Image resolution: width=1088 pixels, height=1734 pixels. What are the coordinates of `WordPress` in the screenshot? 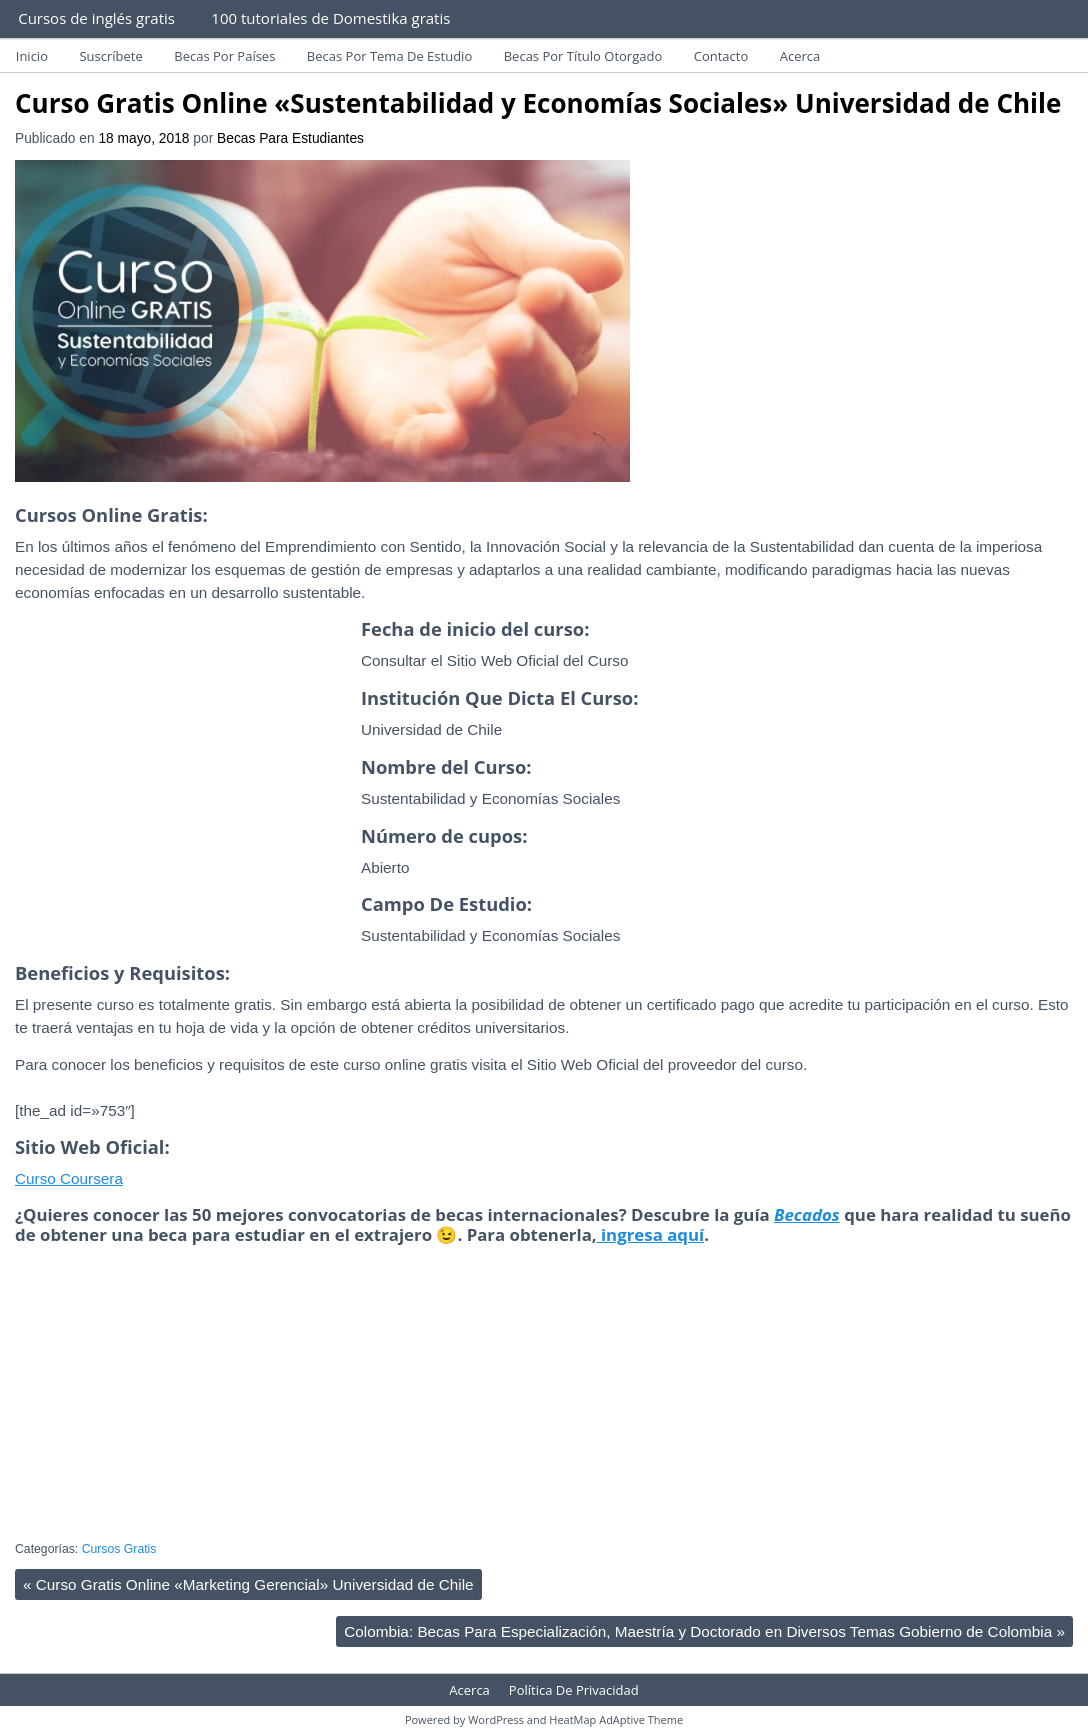 It's located at (496, 1719).